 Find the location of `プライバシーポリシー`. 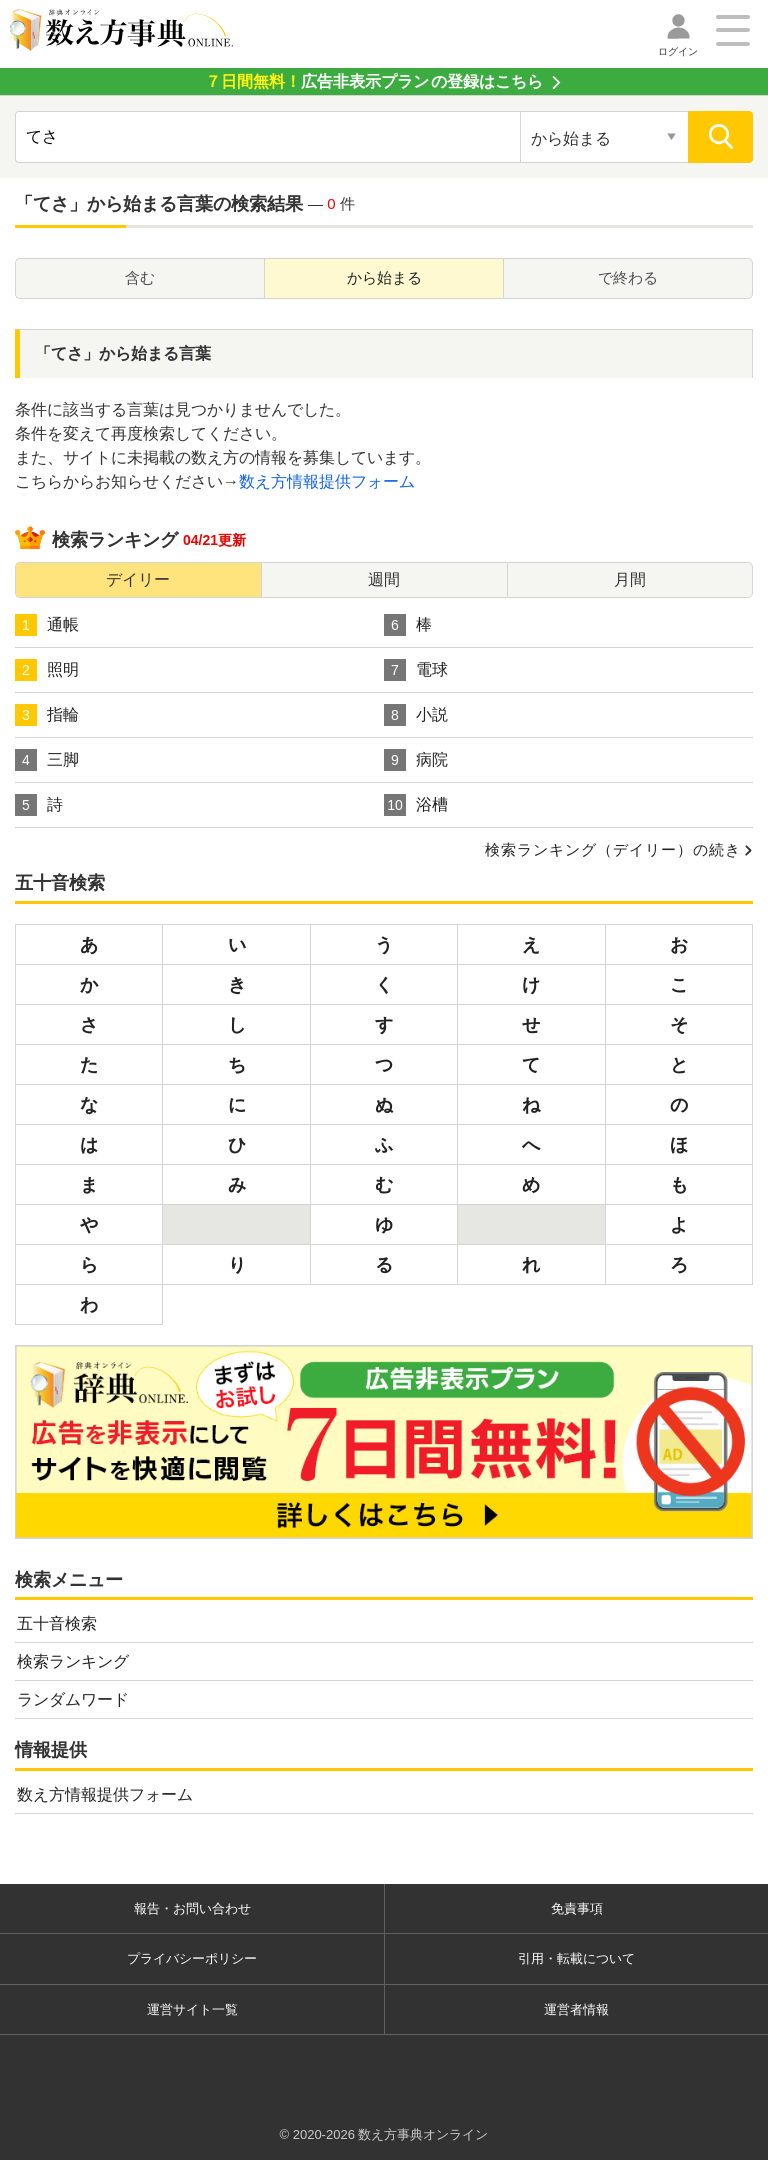

プライバシーポリシー is located at coordinates (192, 1958).